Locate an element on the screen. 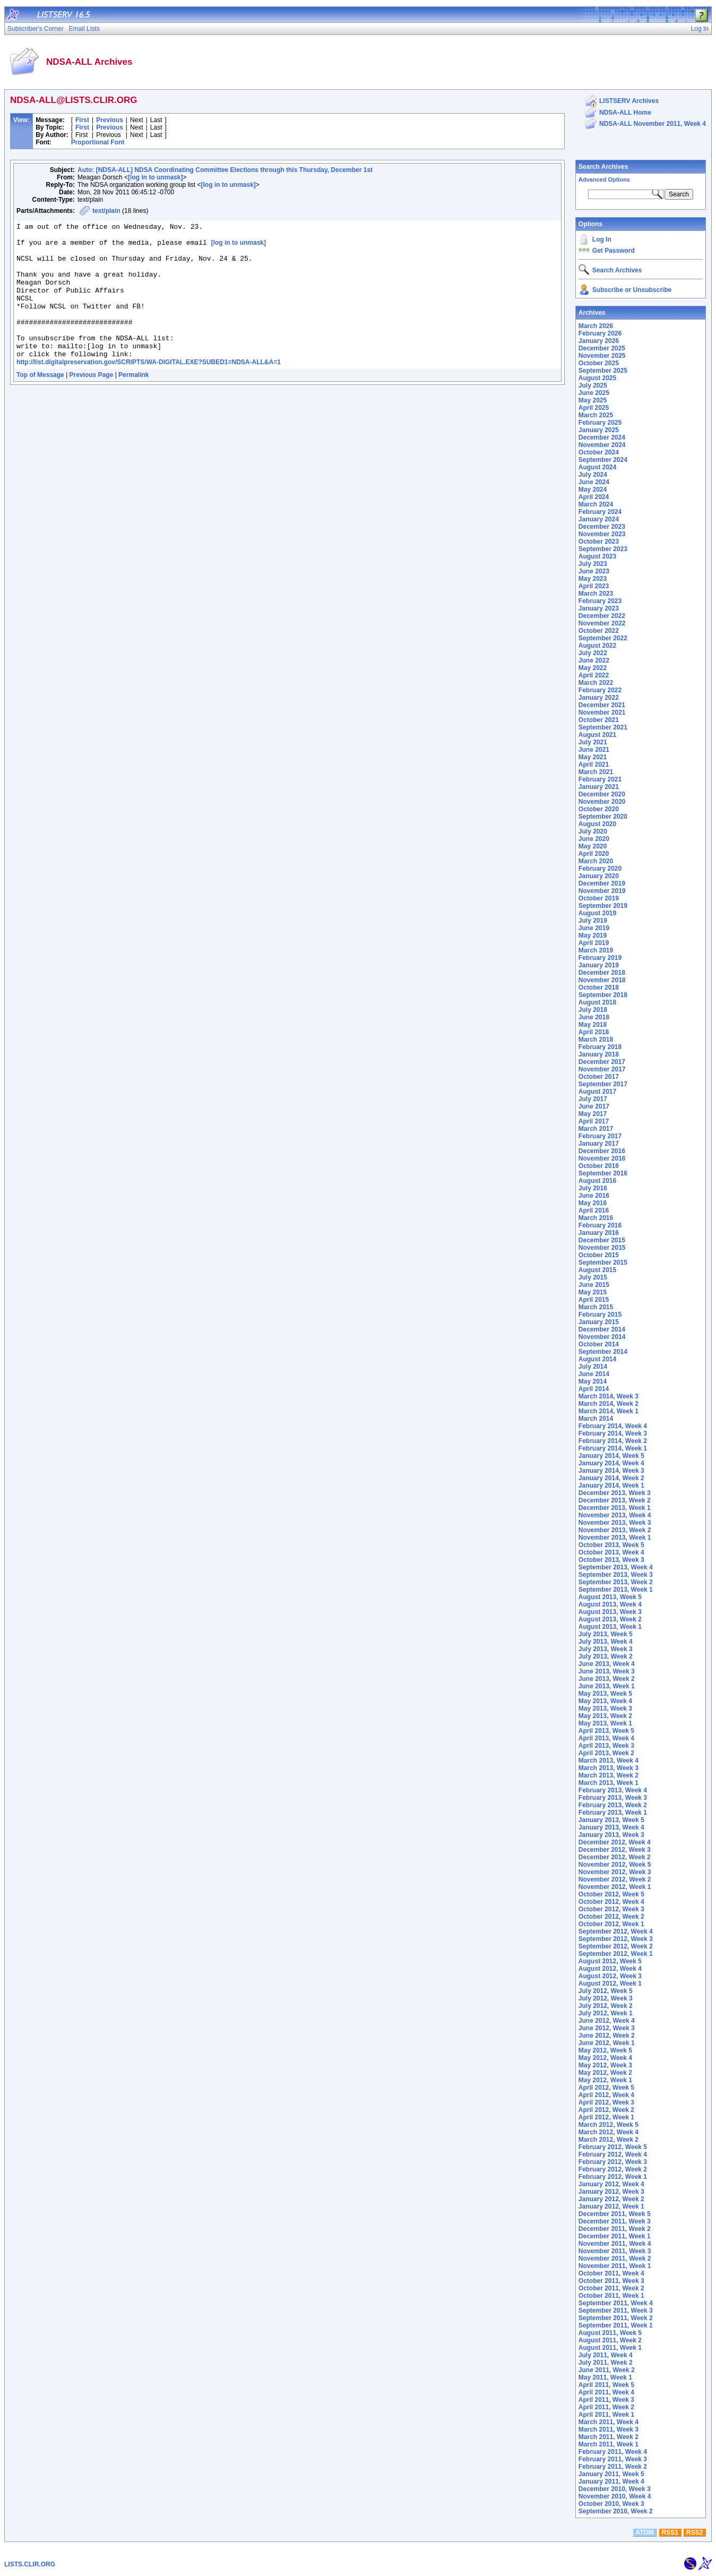 The height and width of the screenshot is (2576, 716). October 2016 is located at coordinates (599, 1166).